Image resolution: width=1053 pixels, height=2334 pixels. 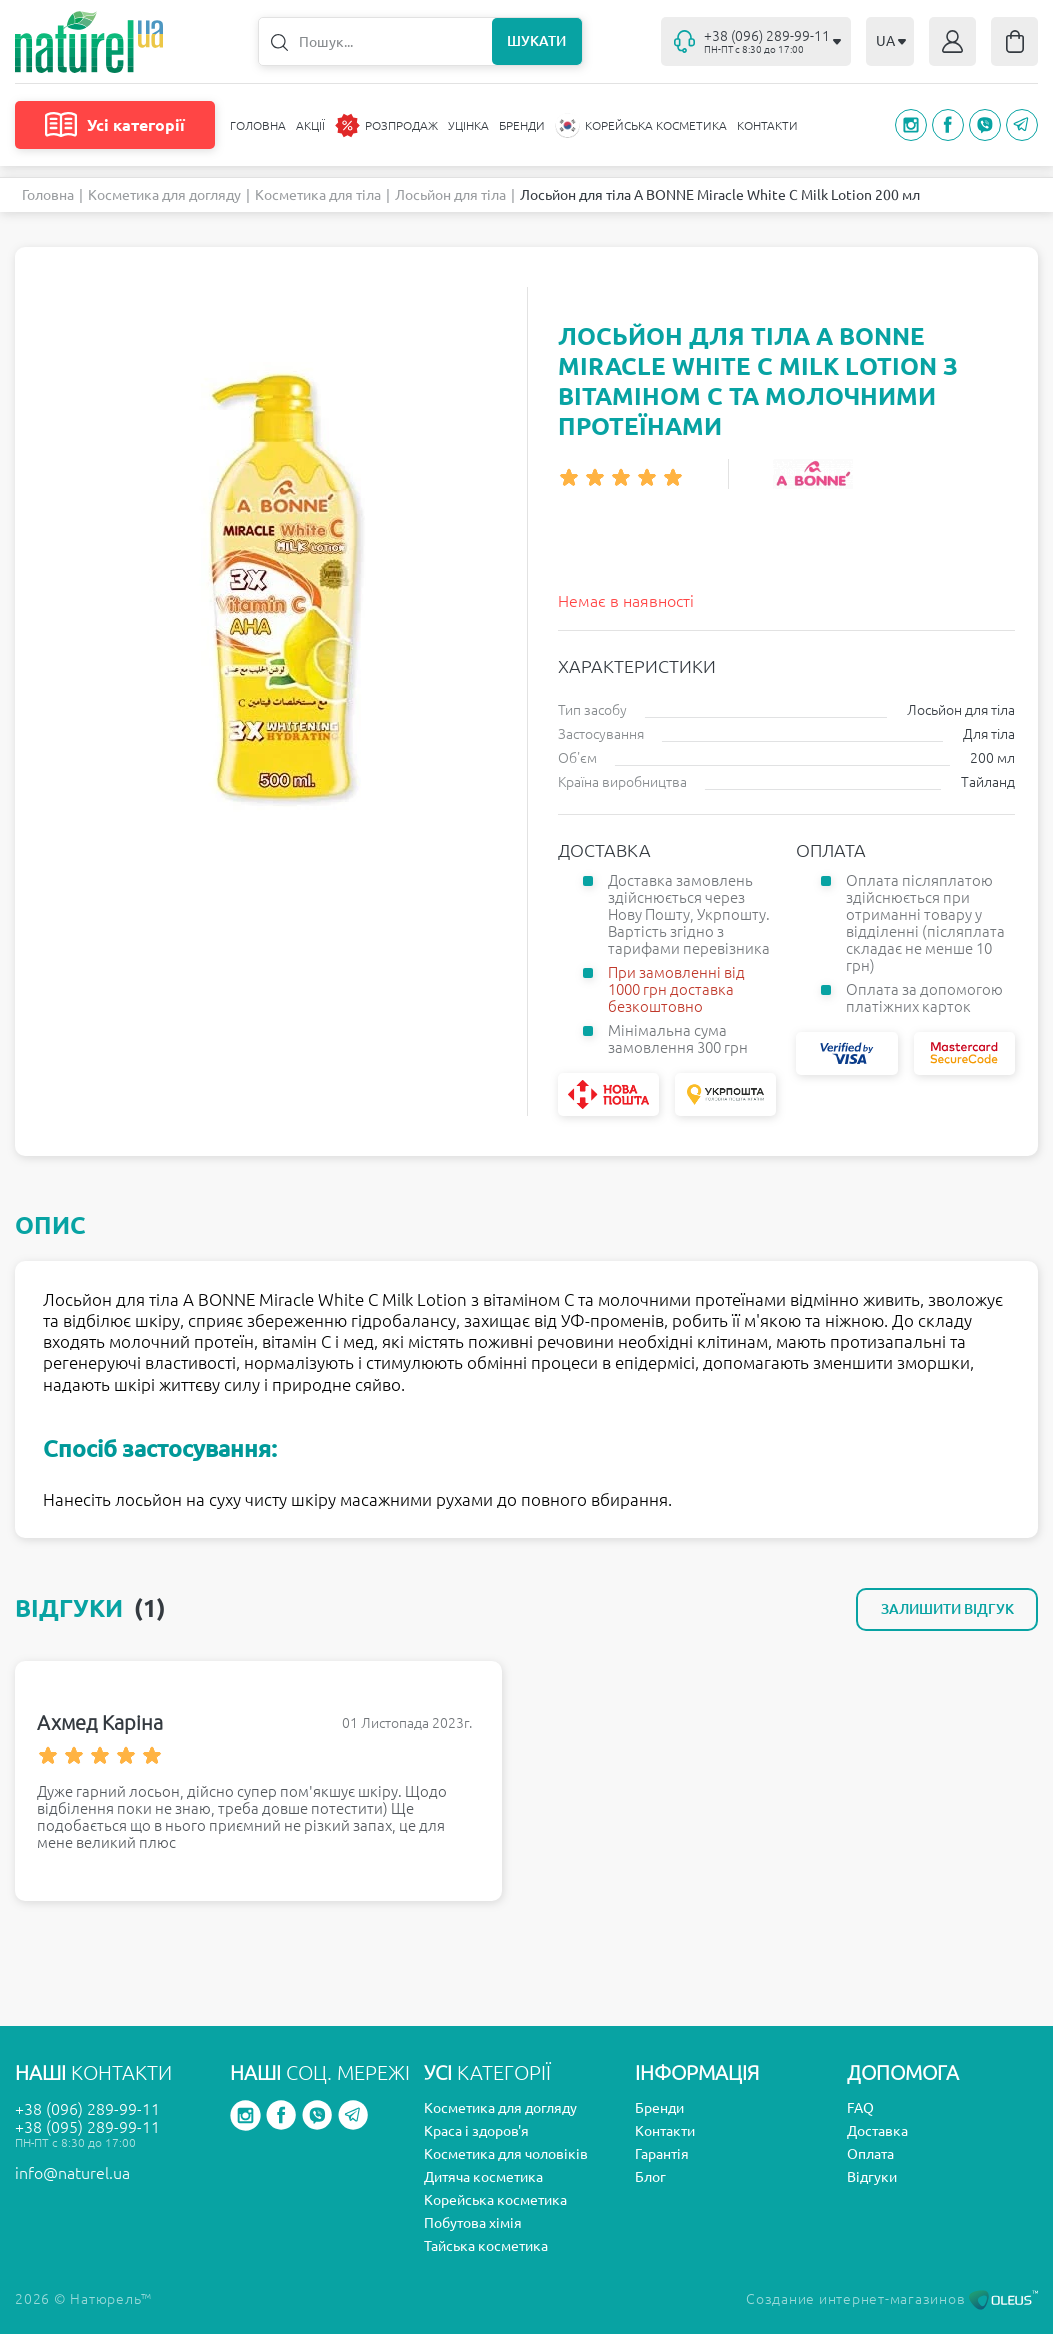 I want to click on +38 (095) 289-99-11, so click(x=87, y=2127).